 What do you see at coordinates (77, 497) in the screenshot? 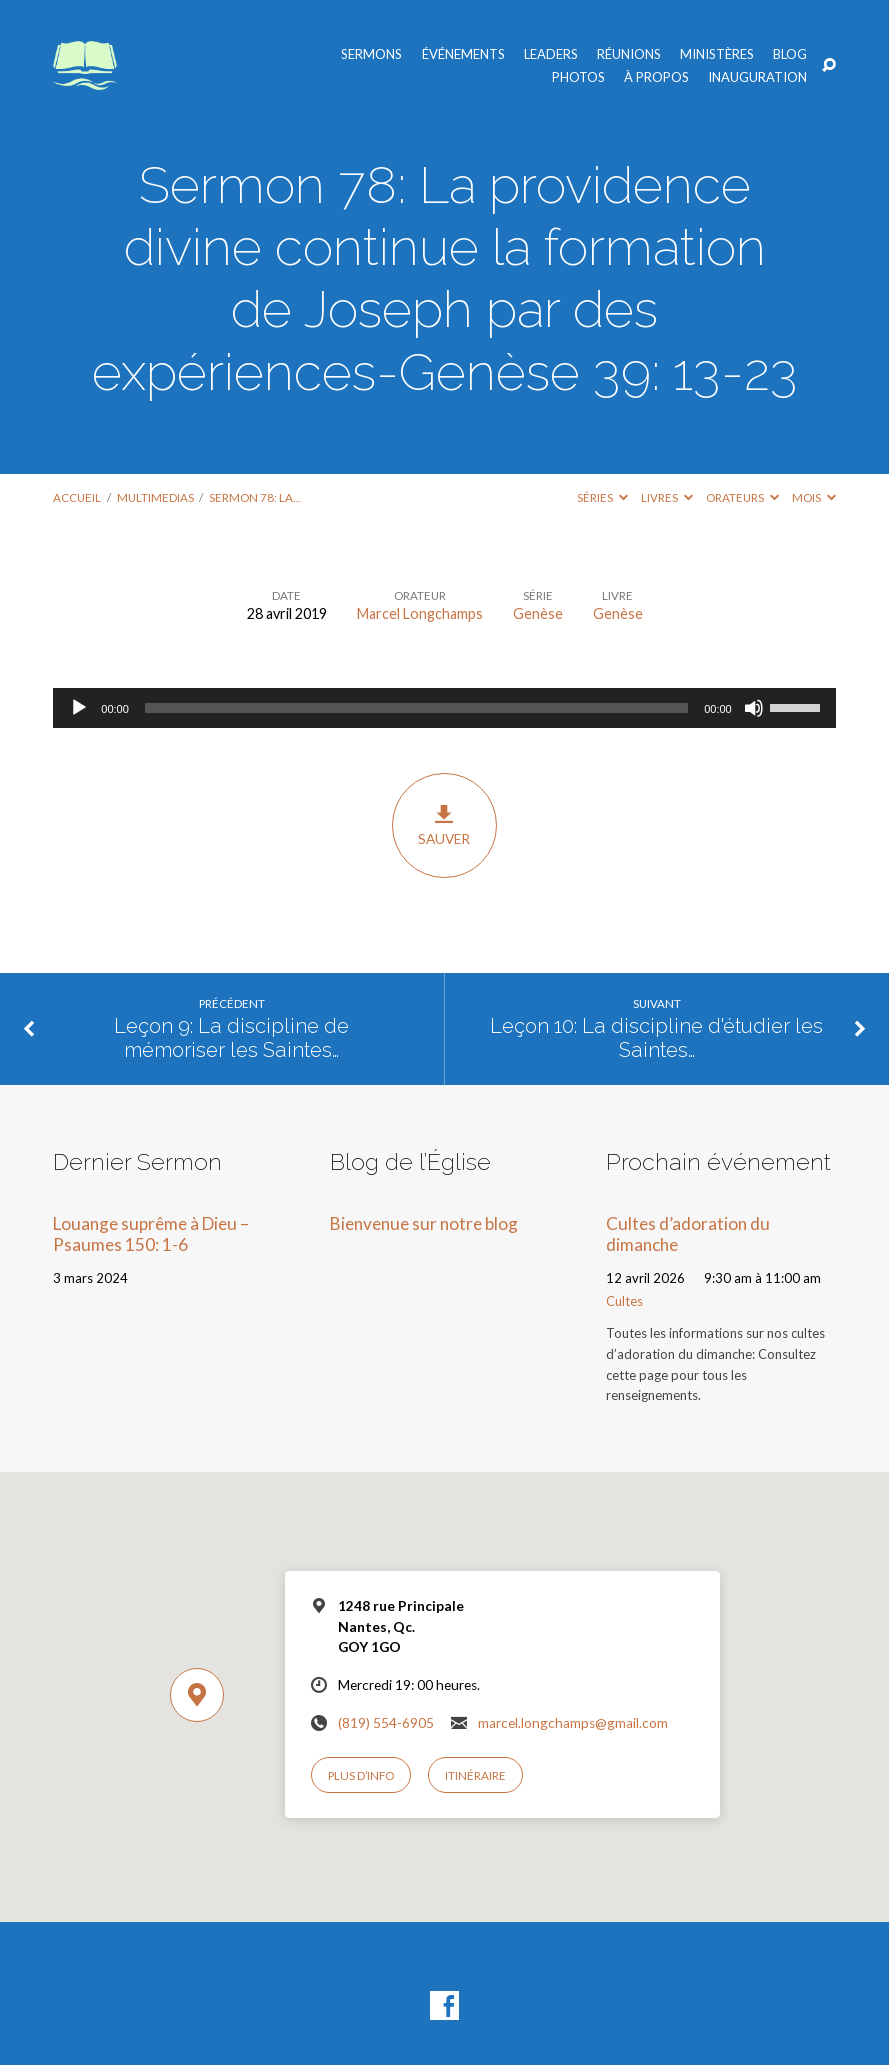
I see `Accueil` at bounding box center [77, 497].